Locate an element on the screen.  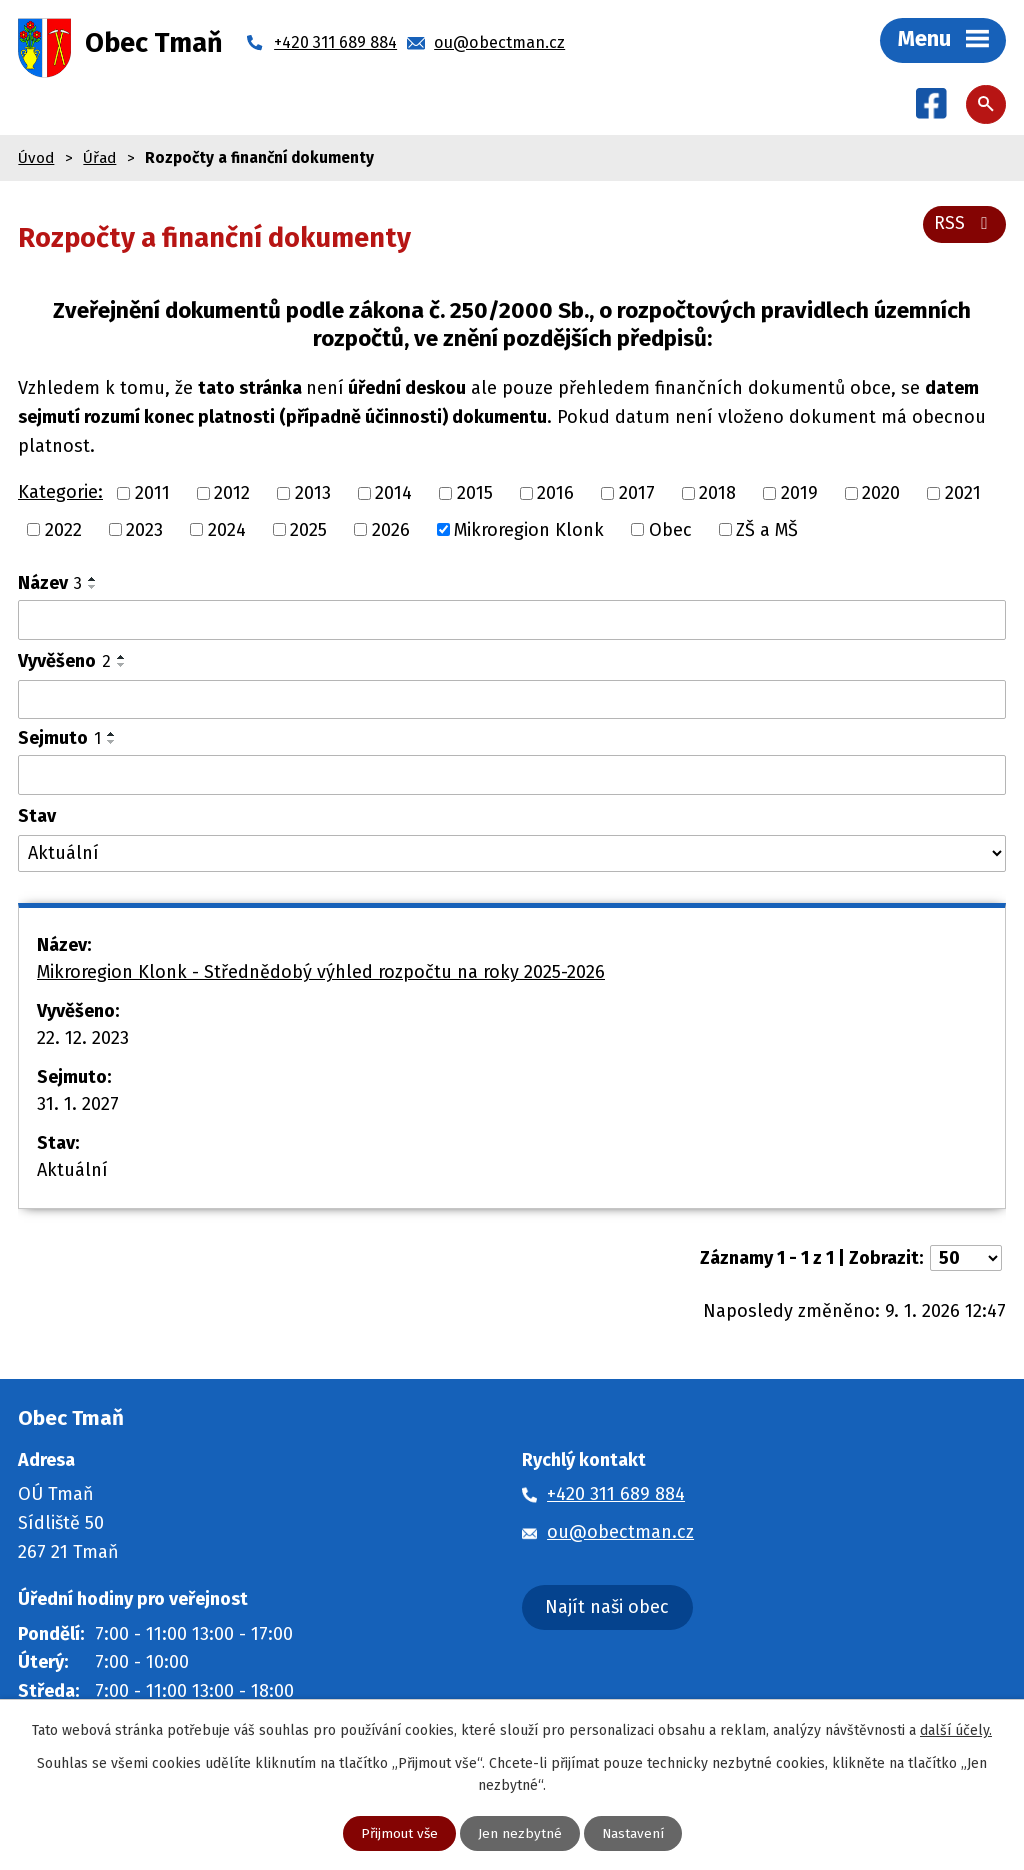
2018 is located at coordinates (717, 494).